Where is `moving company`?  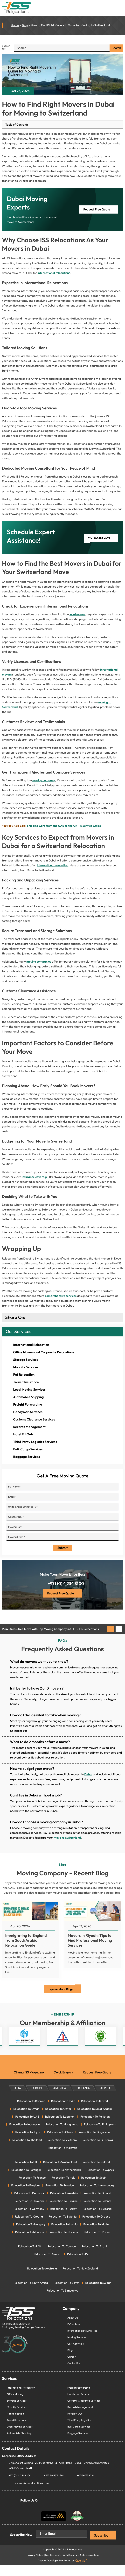
moving company is located at coordinates (43, 780).